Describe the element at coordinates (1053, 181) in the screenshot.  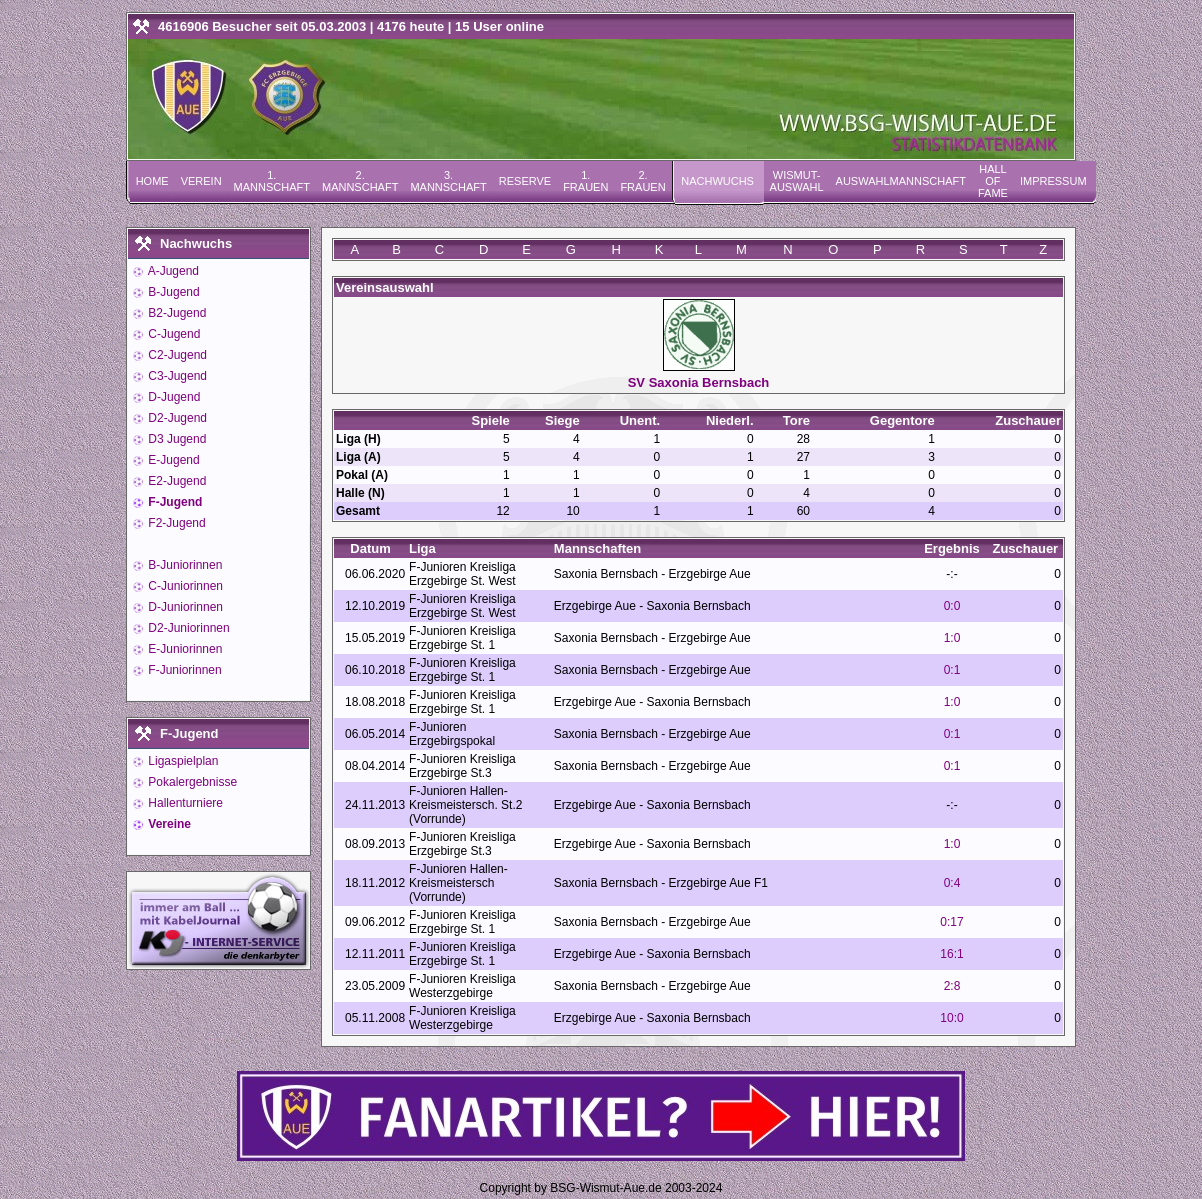
I see `Impressum` at that location.